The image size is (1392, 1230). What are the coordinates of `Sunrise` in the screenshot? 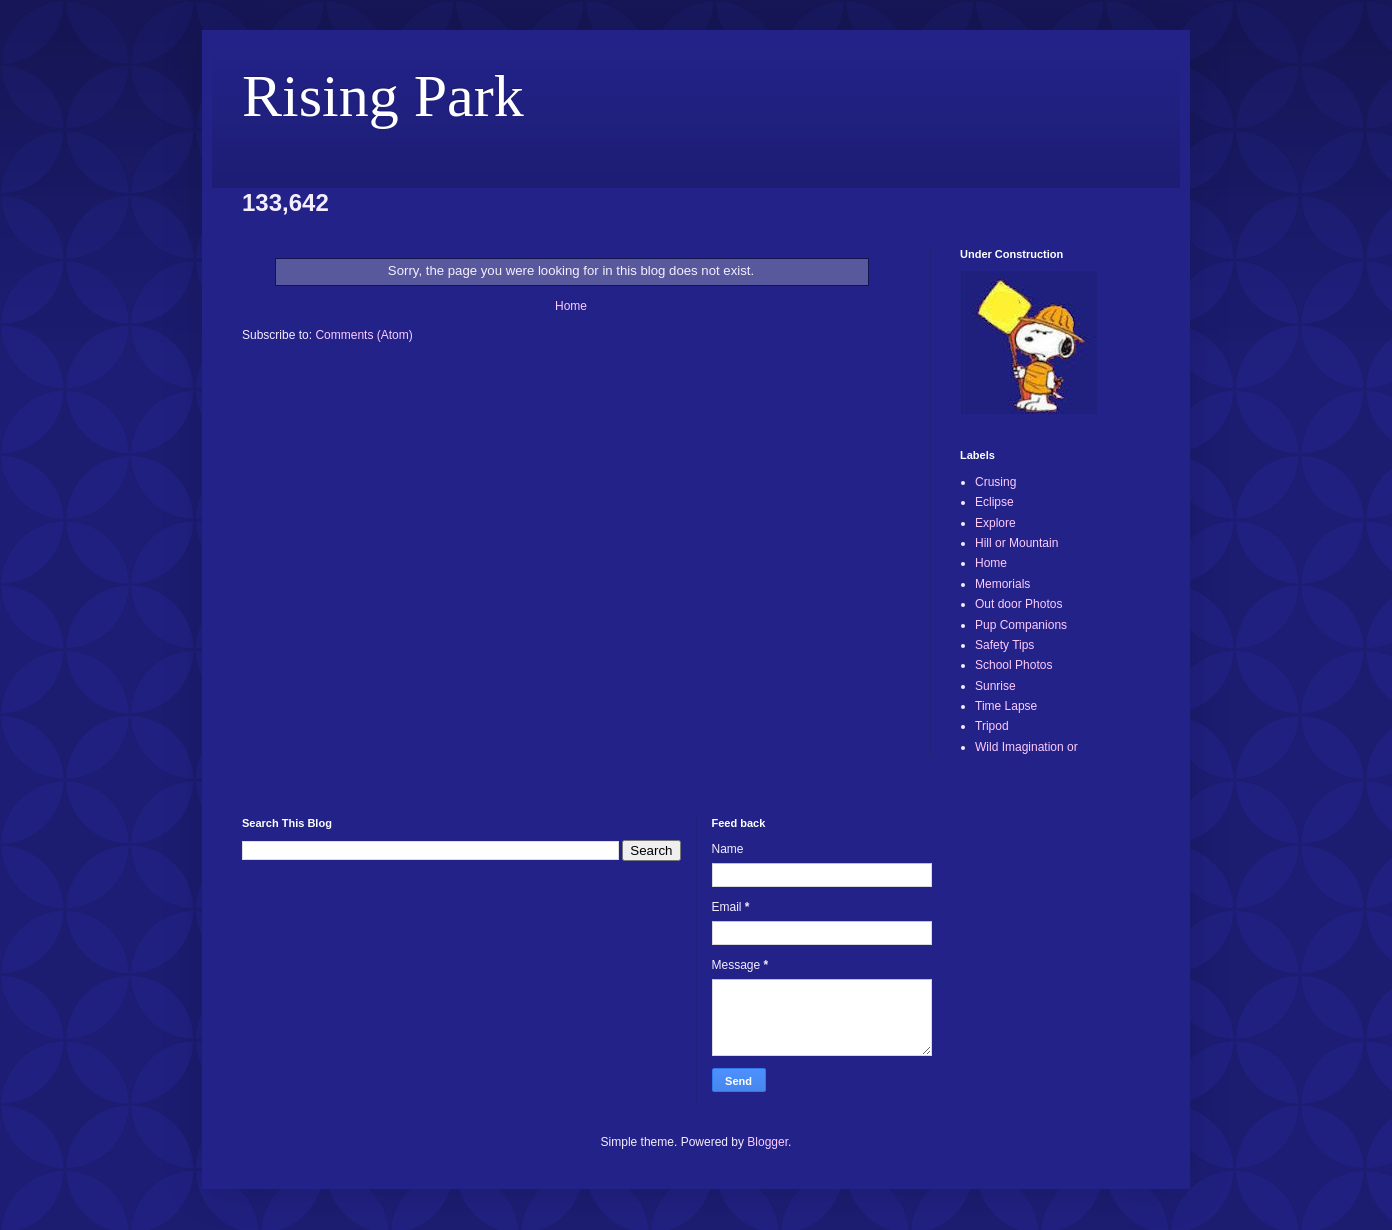 It's located at (995, 686).